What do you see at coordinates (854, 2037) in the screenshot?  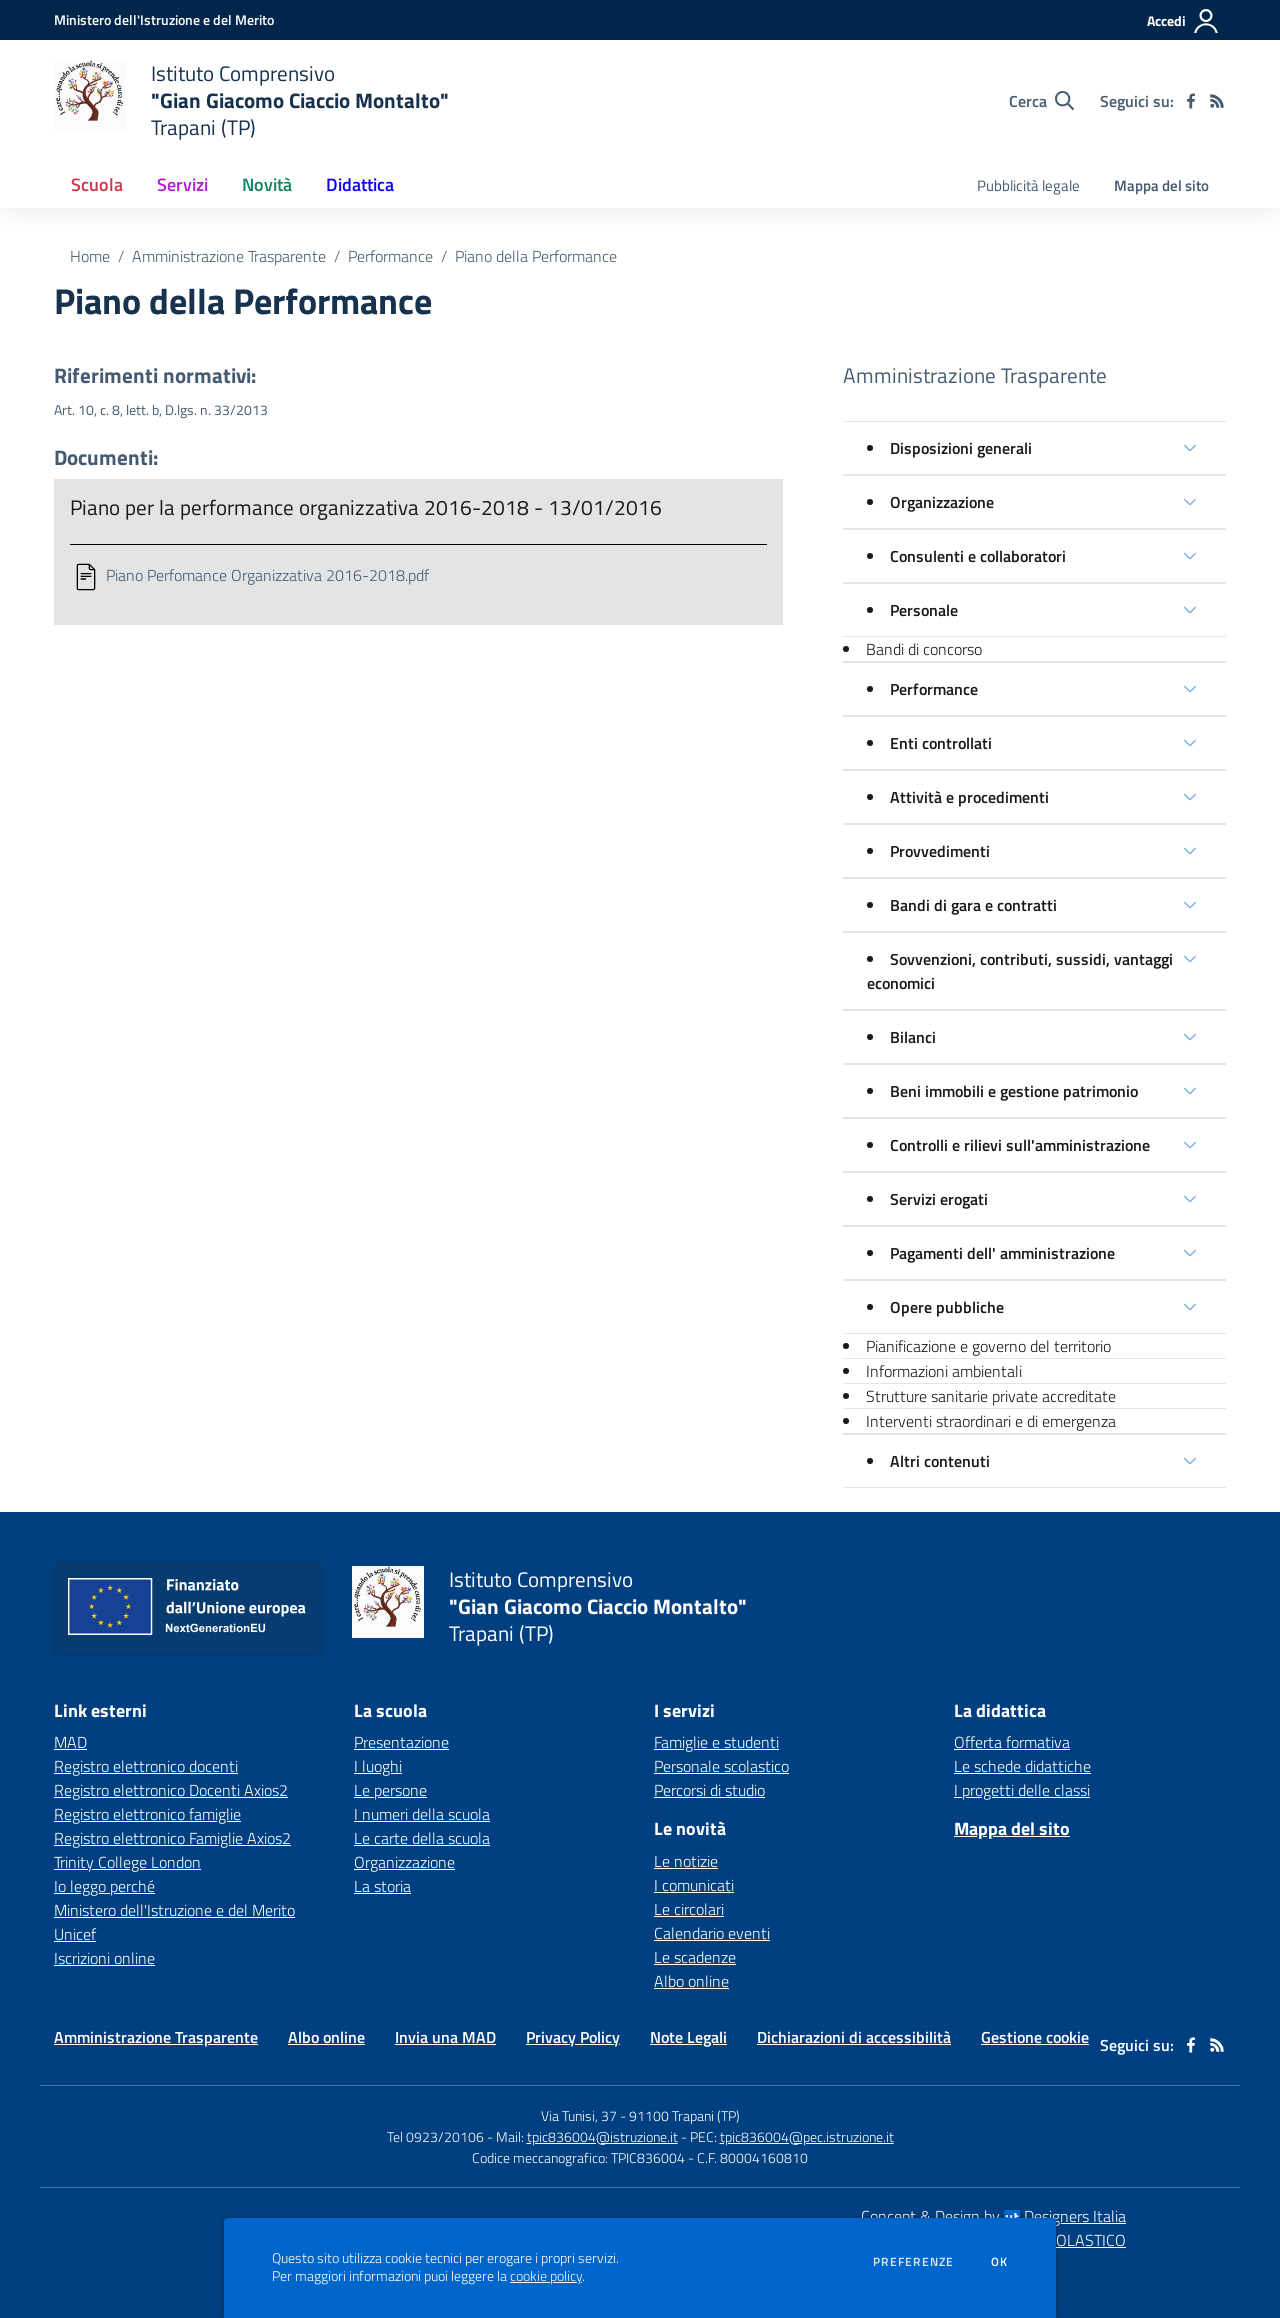 I see `Dichiarazioni di accessibilità` at bounding box center [854, 2037].